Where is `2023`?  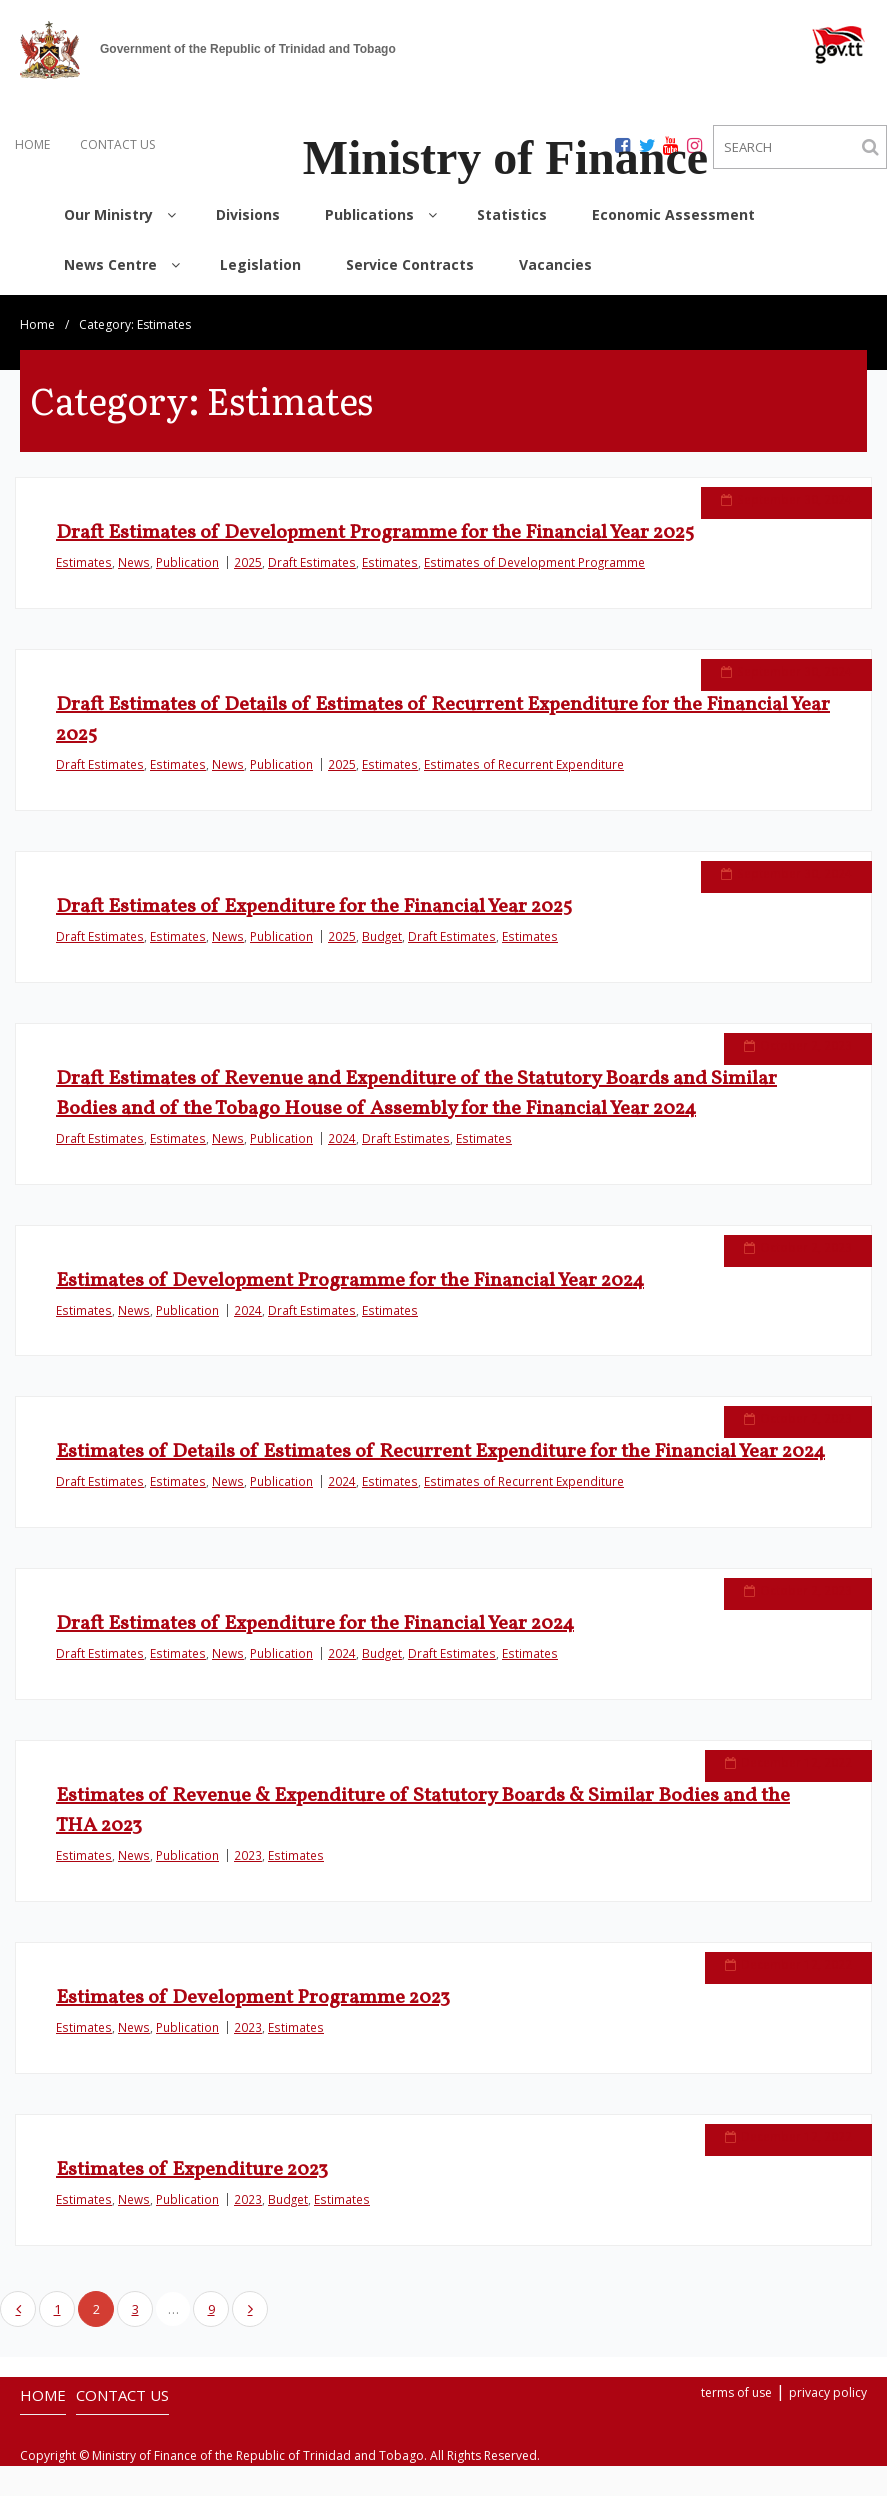
2023 is located at coordinates (248, 1860).